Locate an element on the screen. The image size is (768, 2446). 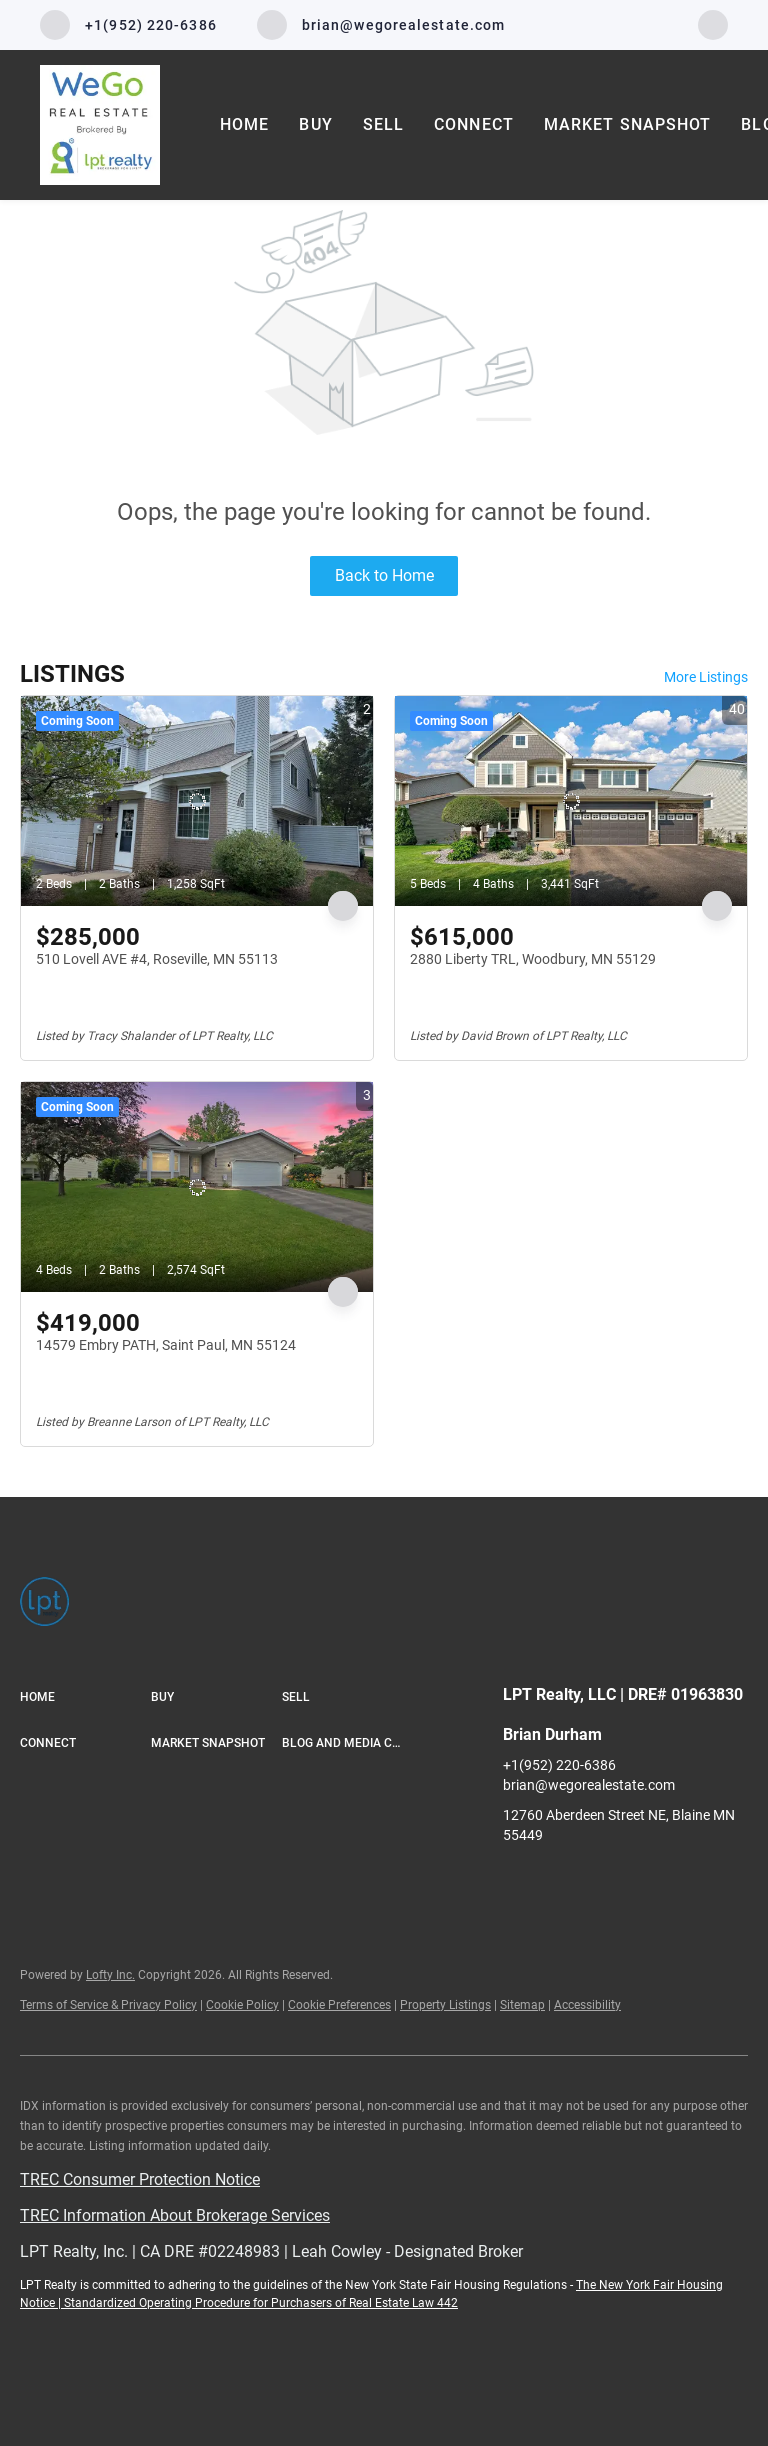
Terms of Service & Privacy Policy is located at coordinates (108, 2005).